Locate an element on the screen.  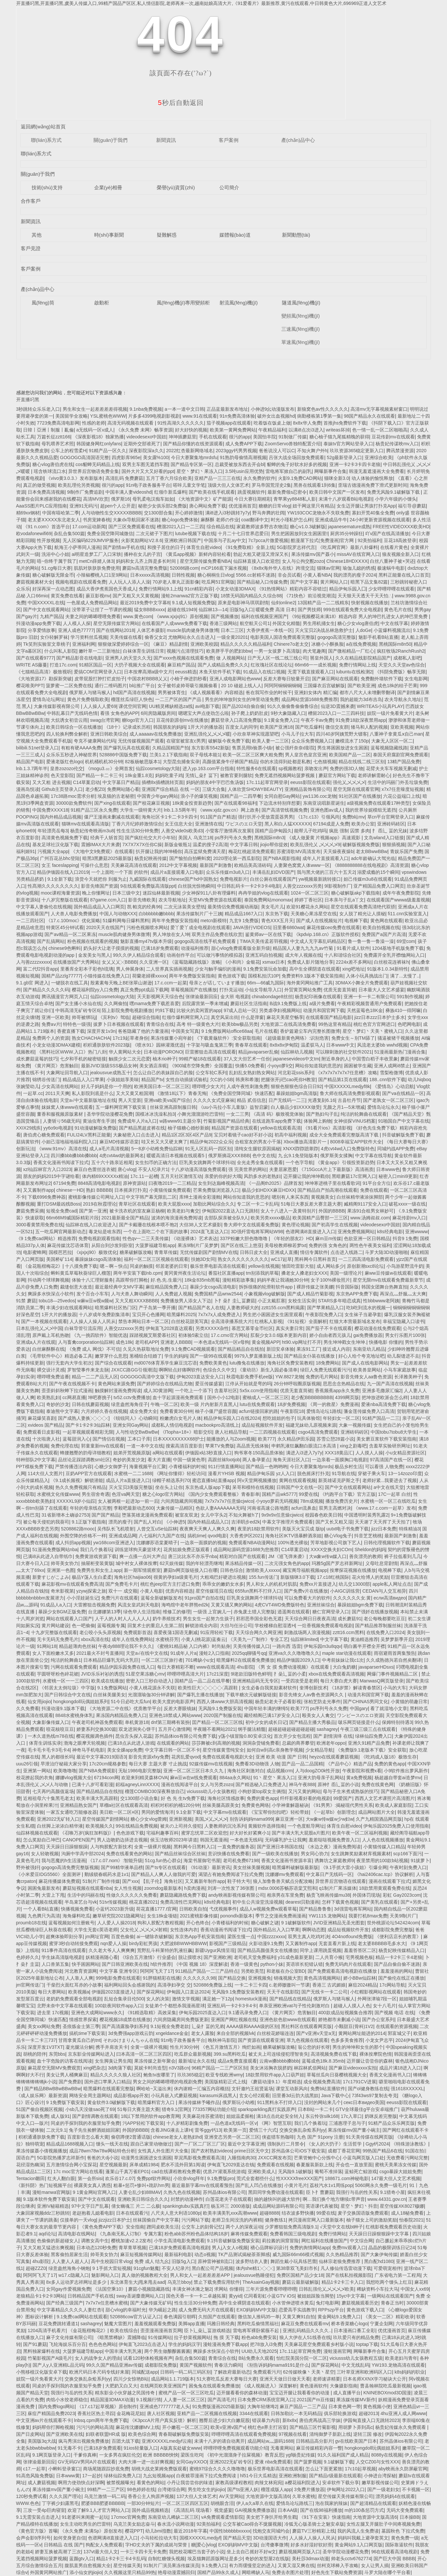
暴躁姐姐bgm高清版 is located at coordinates (296, 1093).